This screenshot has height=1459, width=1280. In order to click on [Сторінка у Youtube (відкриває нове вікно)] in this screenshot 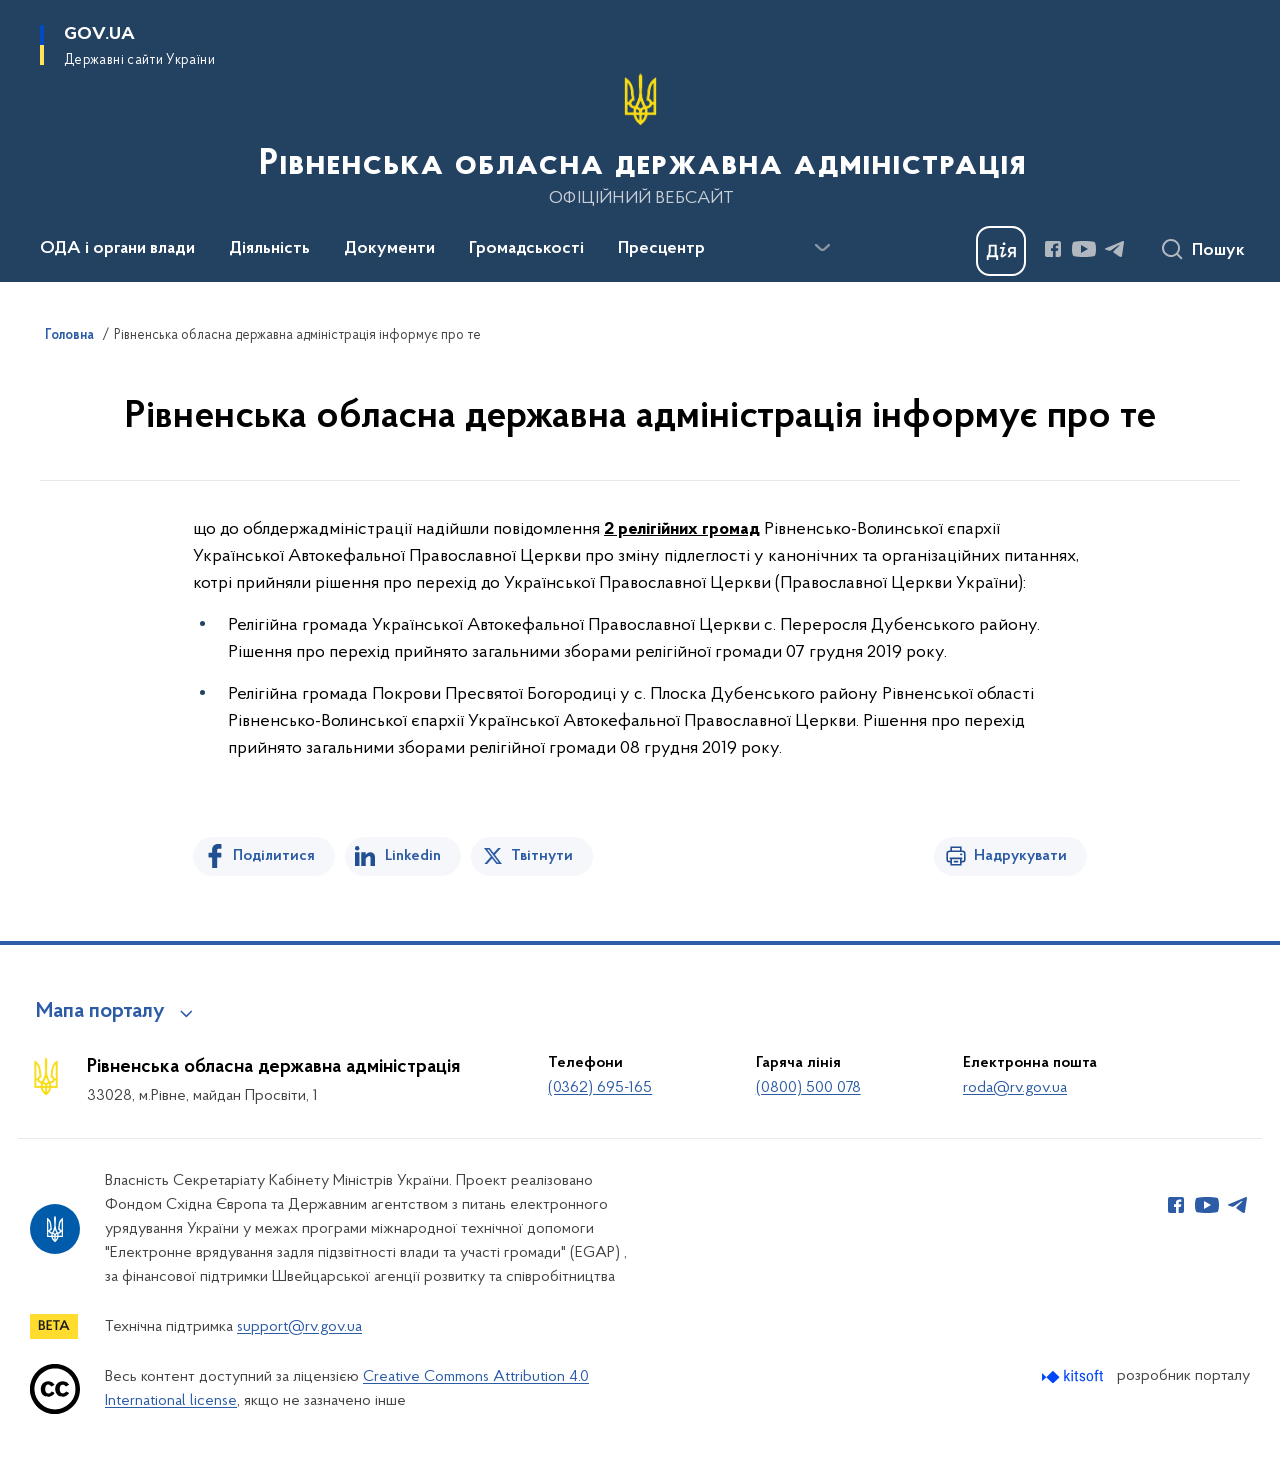, I will do `click(1084, 249)`.